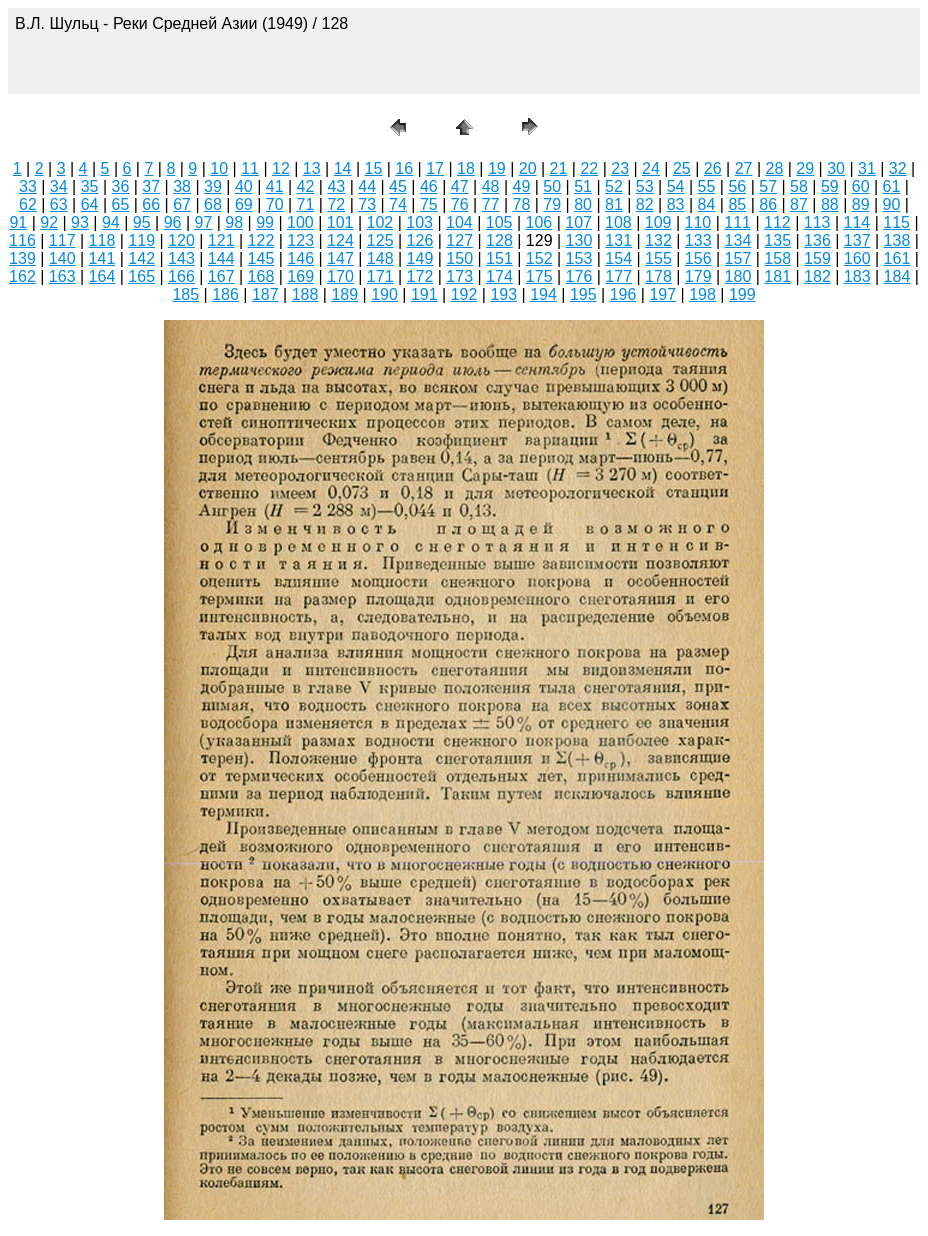 This screenshot has height=1236, width=928. Describe the element at coordinates (552, 204) in the screenshot. I see `79` at that location.